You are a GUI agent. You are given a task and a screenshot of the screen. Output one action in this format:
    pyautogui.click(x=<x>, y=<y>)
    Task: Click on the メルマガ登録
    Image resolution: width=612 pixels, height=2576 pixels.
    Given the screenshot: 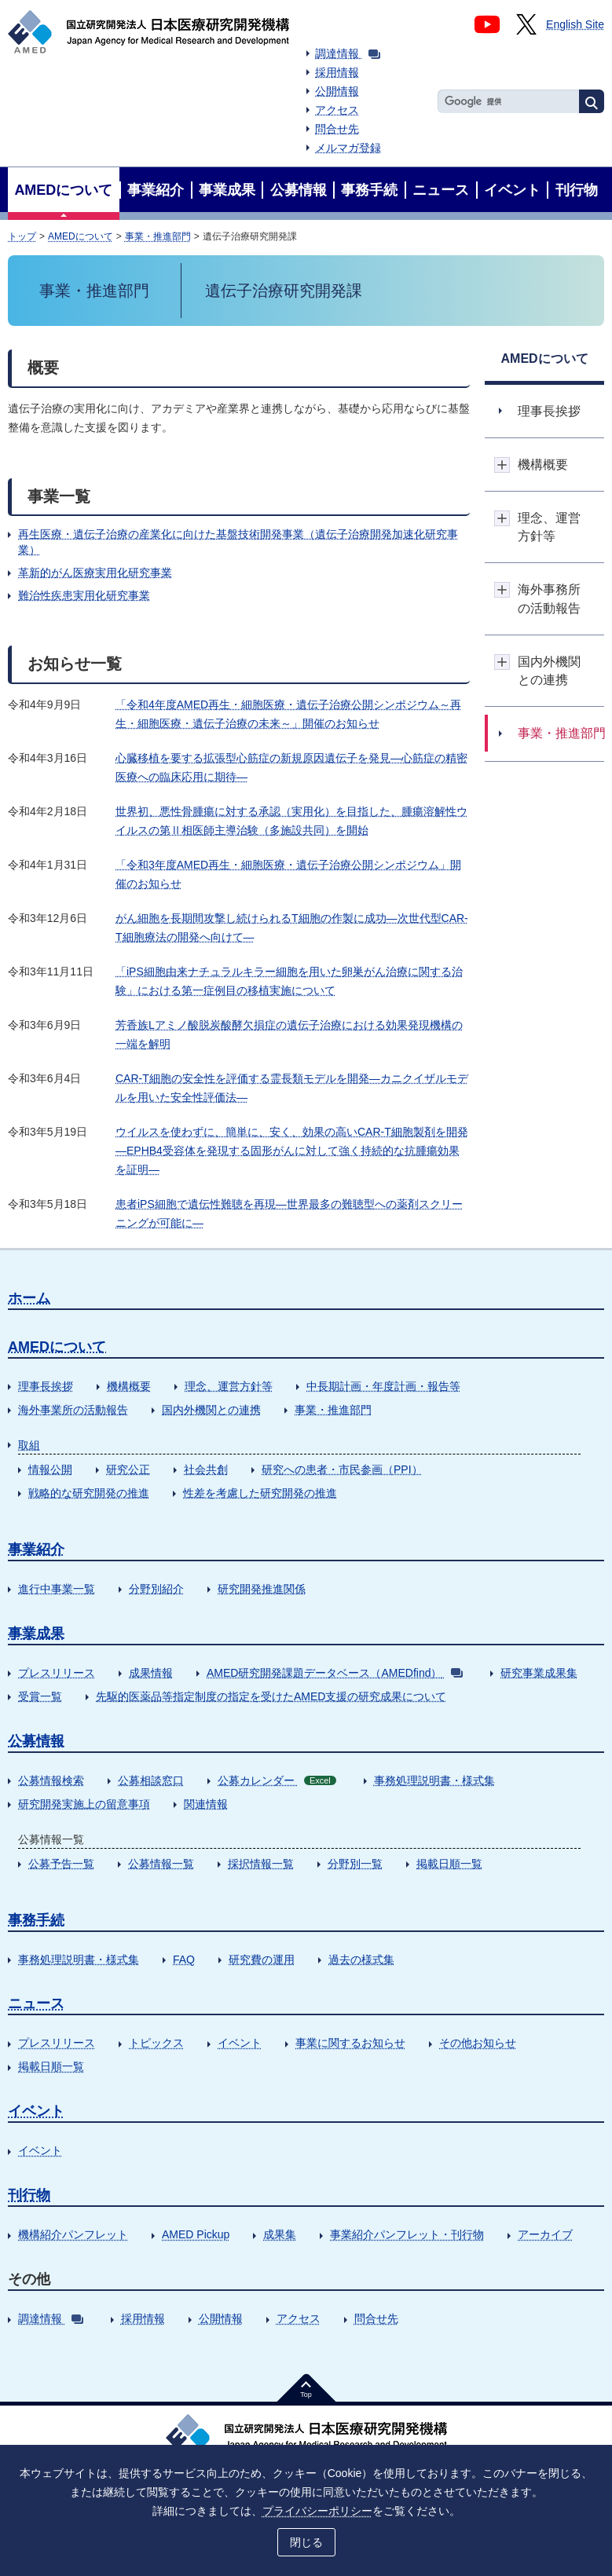 What is the action you would take?
    pyautogui.click(x=348, y=147)
    